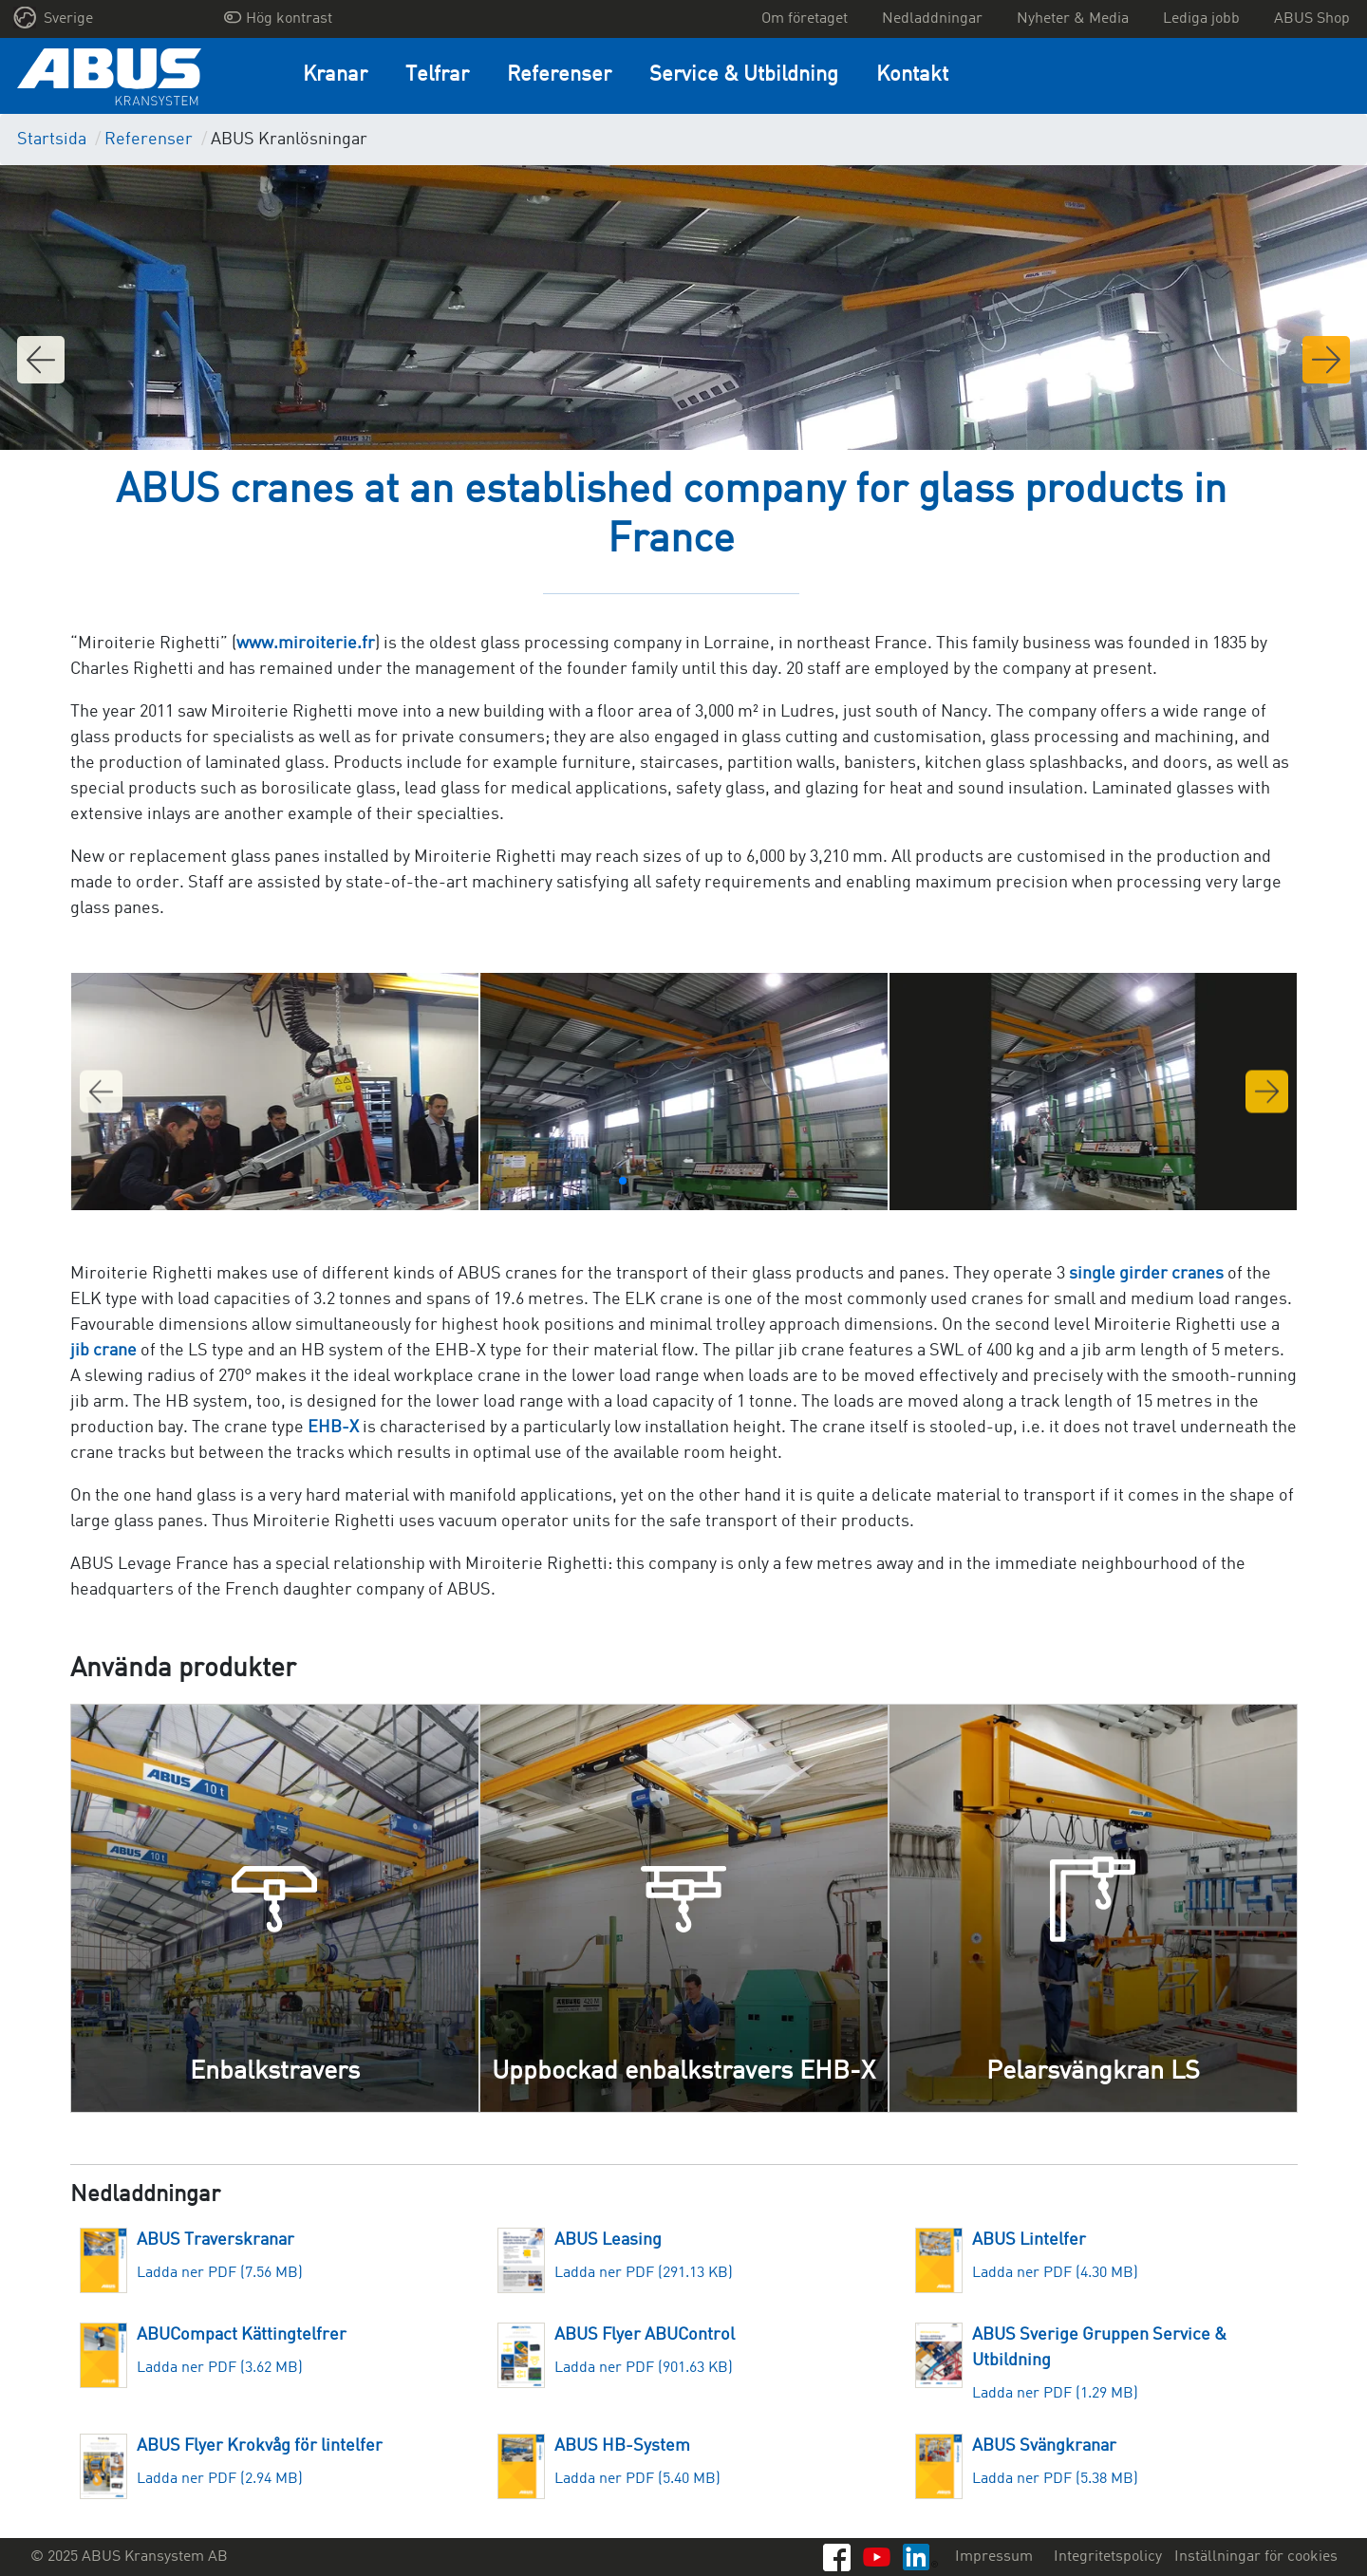 The image size is (1367, 2576). What do you see at coordinates (333, 1427) in the screenshot?
I see `EHB-X` at bounding box center [333, 1427].